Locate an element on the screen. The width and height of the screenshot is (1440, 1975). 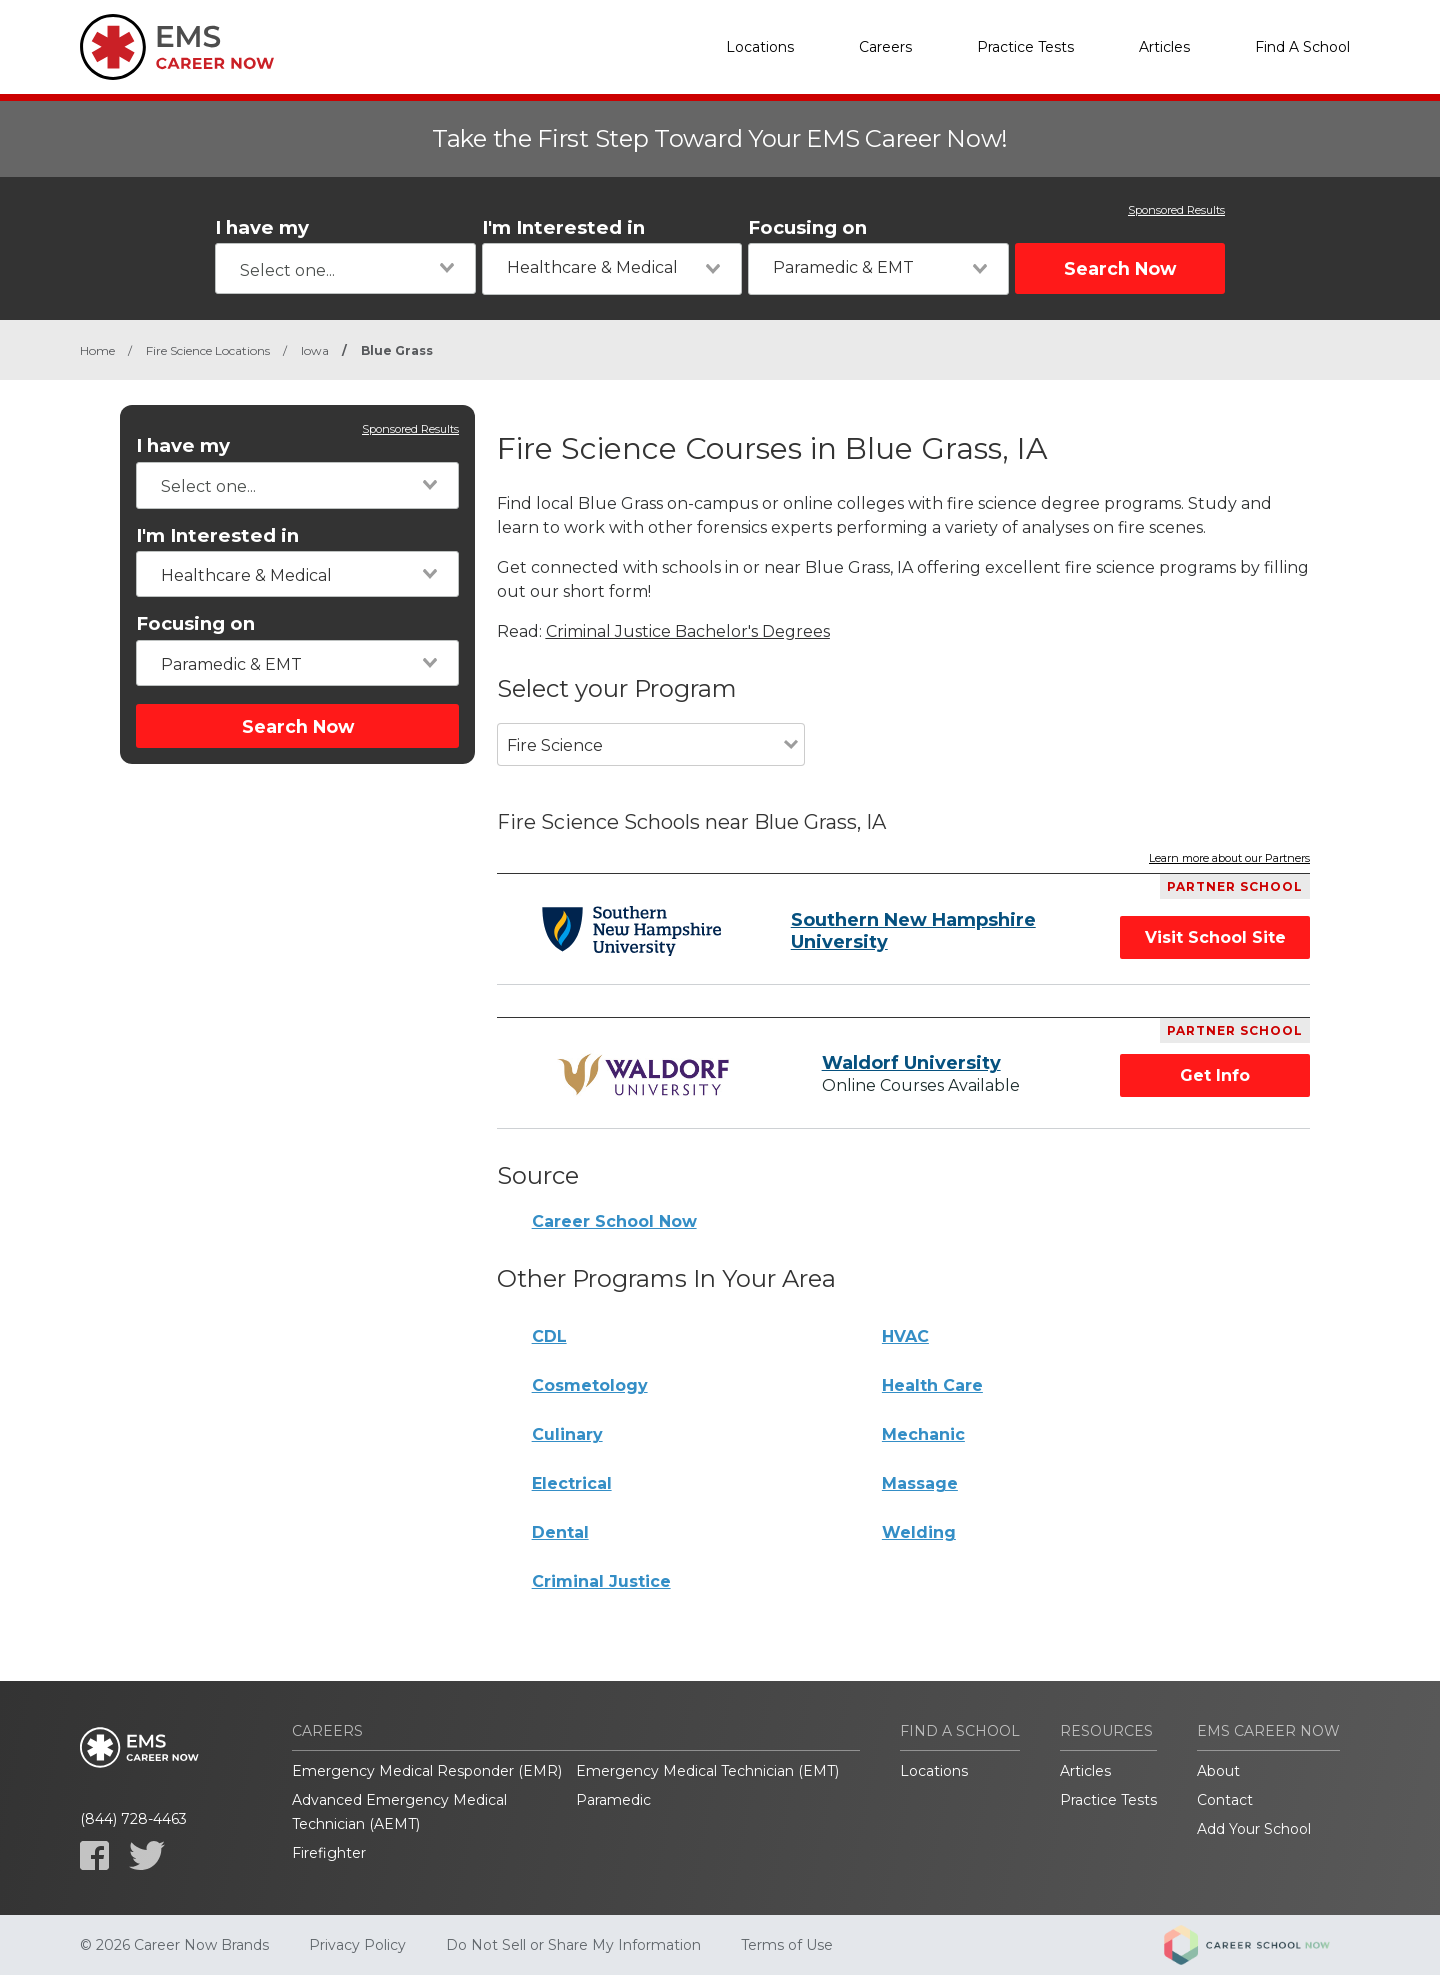
Do Not Sell or Share My Information is located at coordinates (573, 1945).